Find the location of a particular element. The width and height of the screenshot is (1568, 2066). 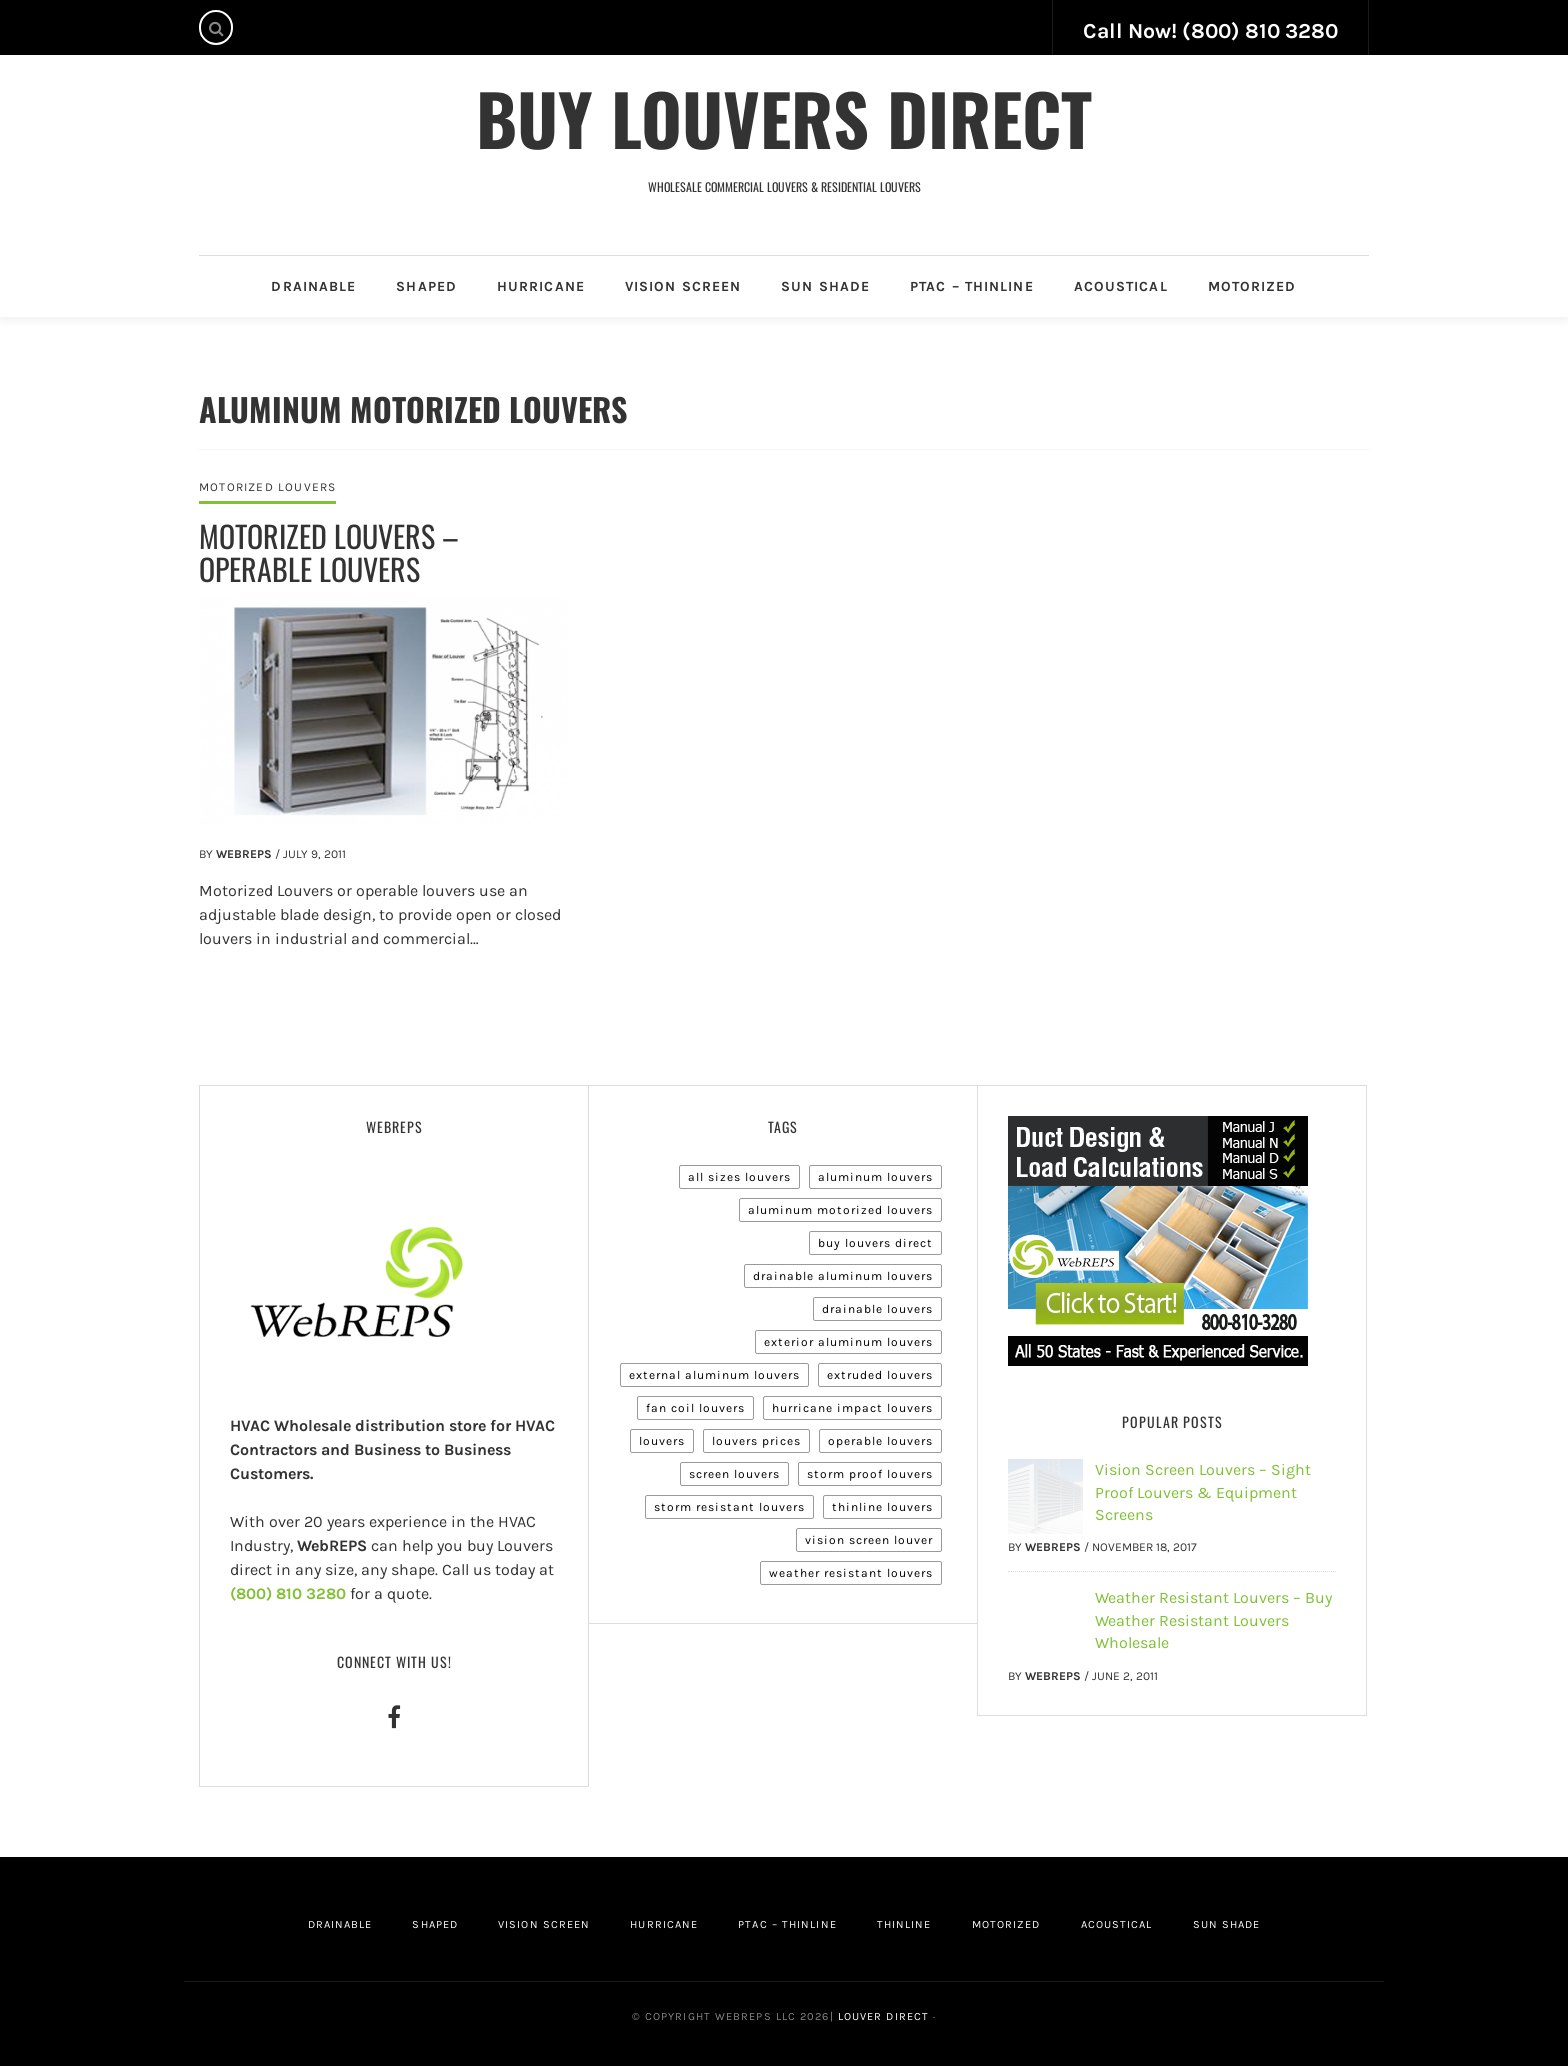

Drainable Louvers is located at coordinates (877, 1309).